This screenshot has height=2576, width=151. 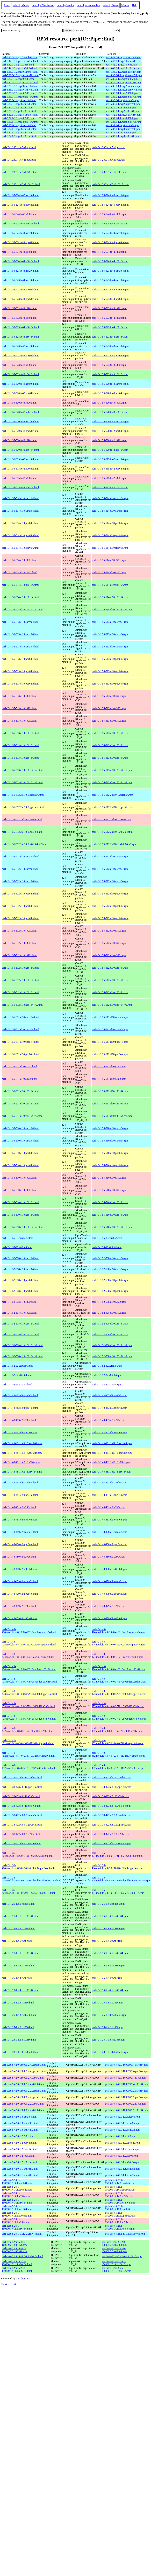 I want to click on perl-IO-1.52-508.el10.ppc64le.rpm, so click(x=110, y=1280).